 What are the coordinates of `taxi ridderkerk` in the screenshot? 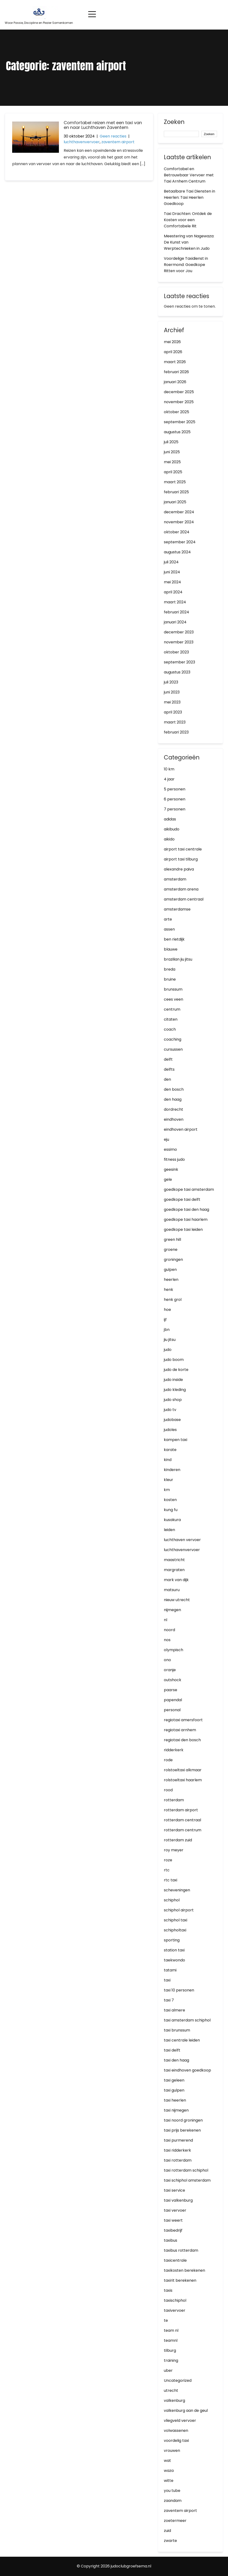 It's located at (177, 2150).